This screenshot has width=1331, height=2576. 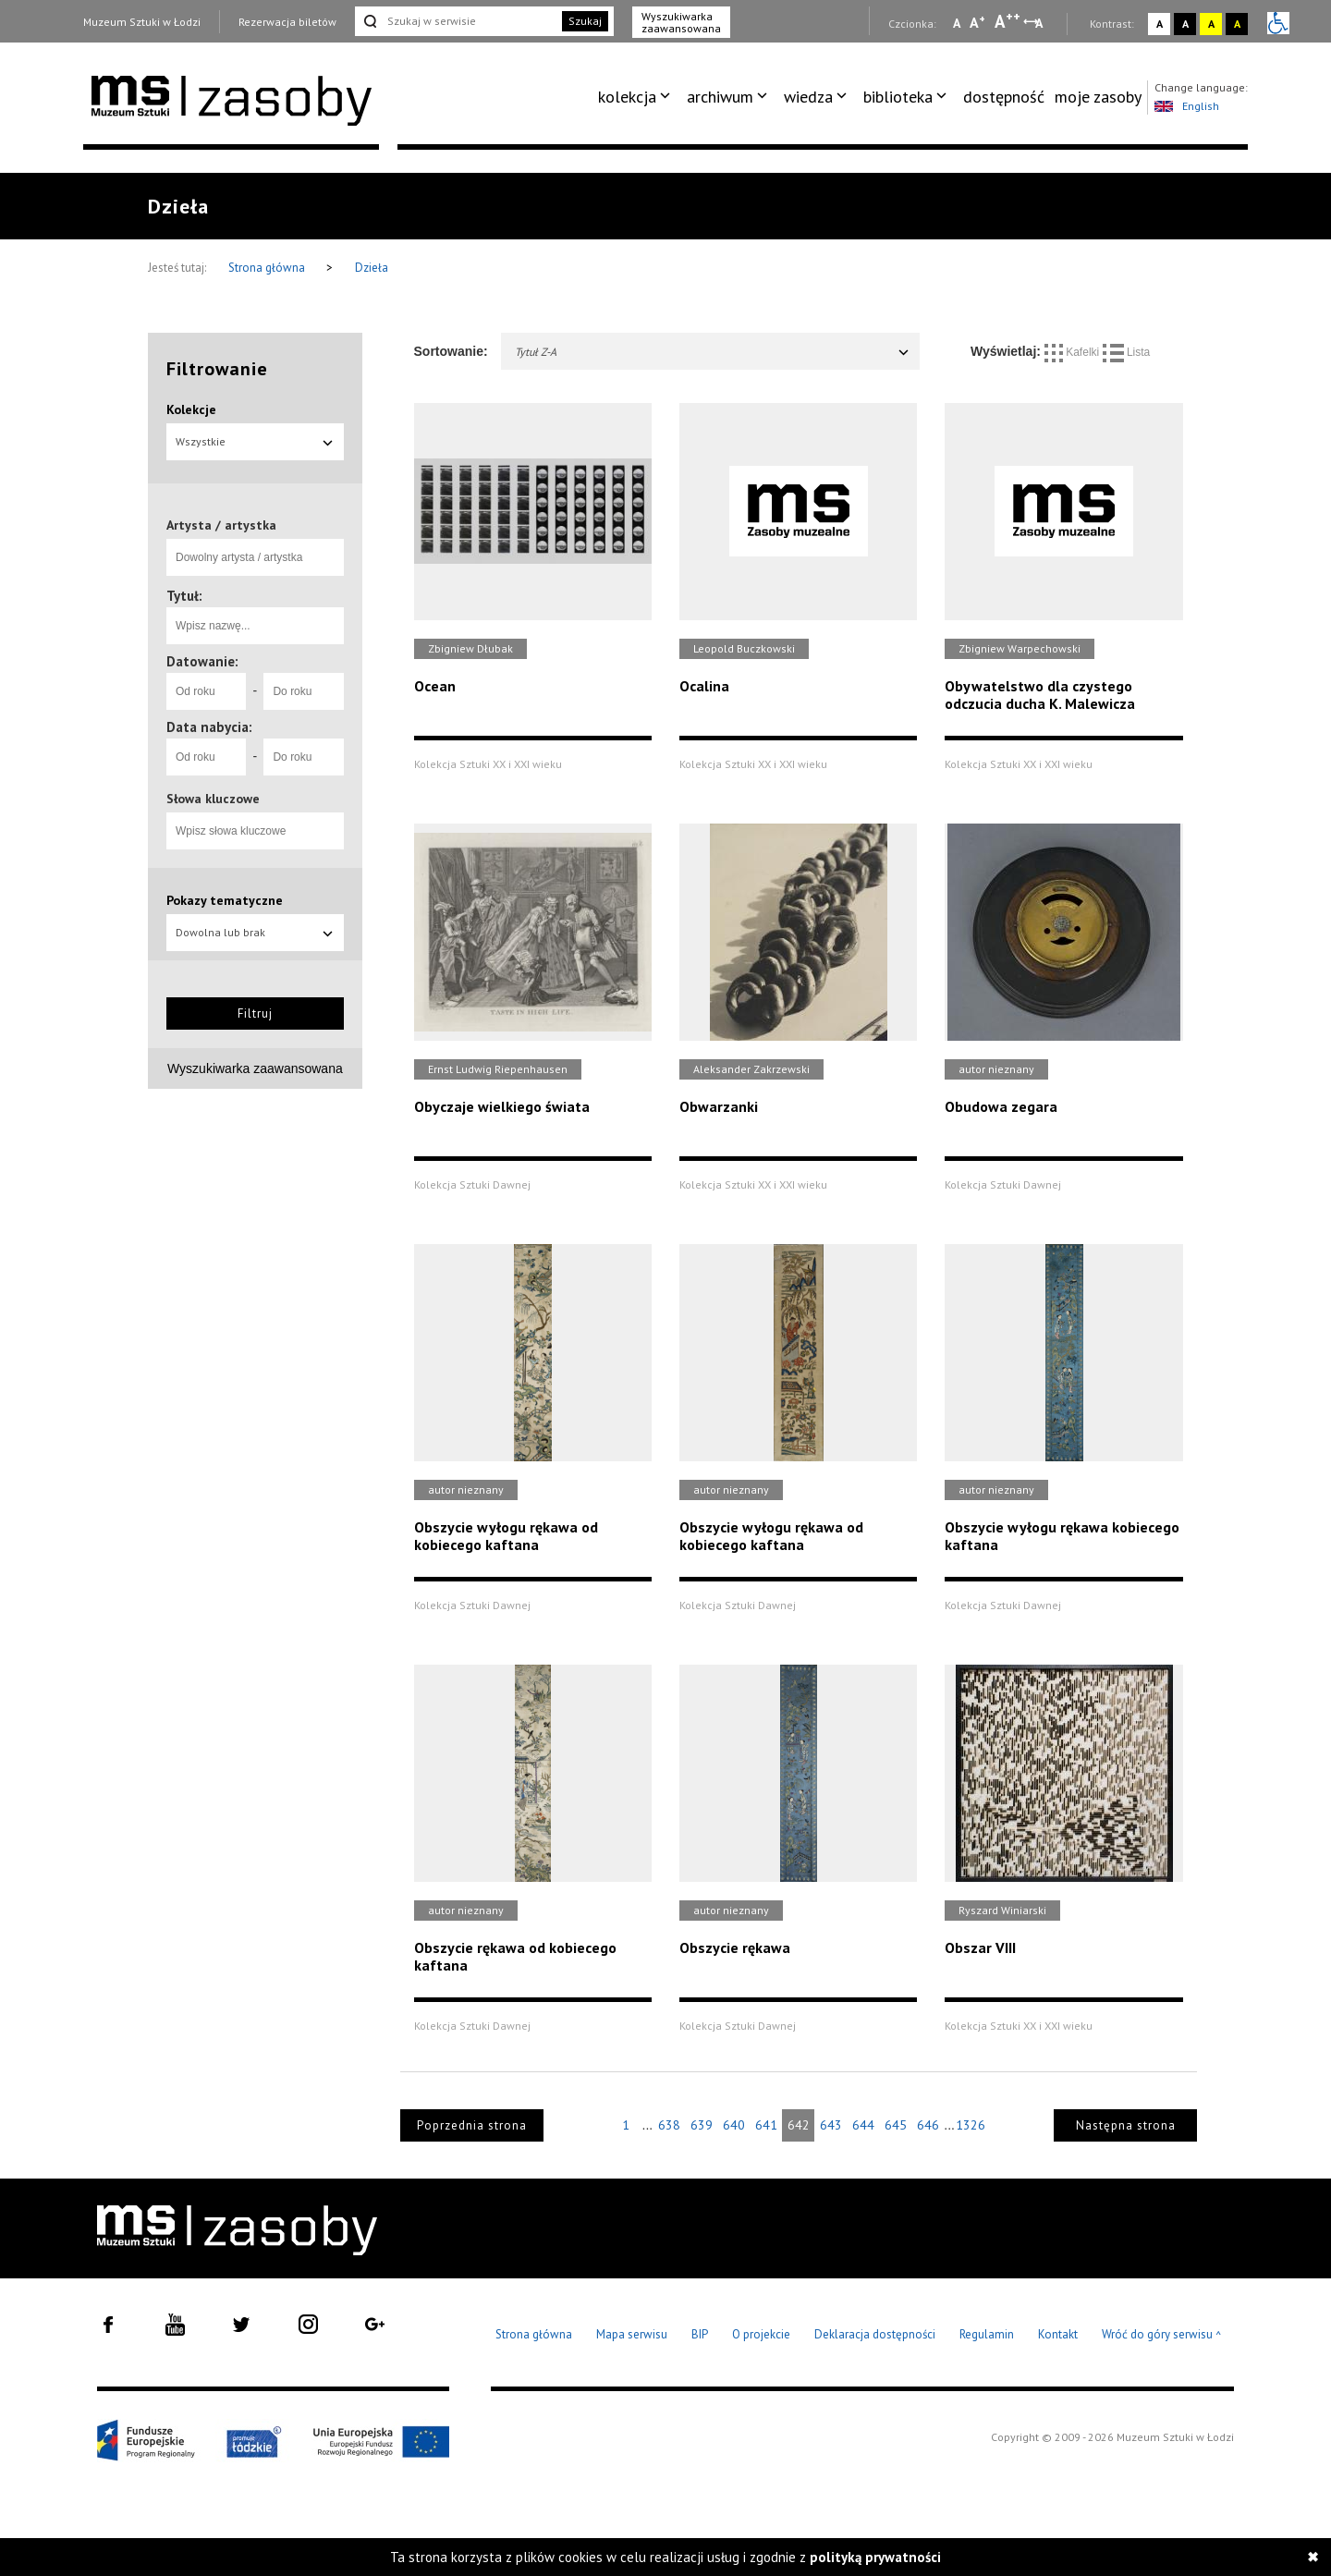 I want to click on Następna strona, so click(x=1126, y=2125).